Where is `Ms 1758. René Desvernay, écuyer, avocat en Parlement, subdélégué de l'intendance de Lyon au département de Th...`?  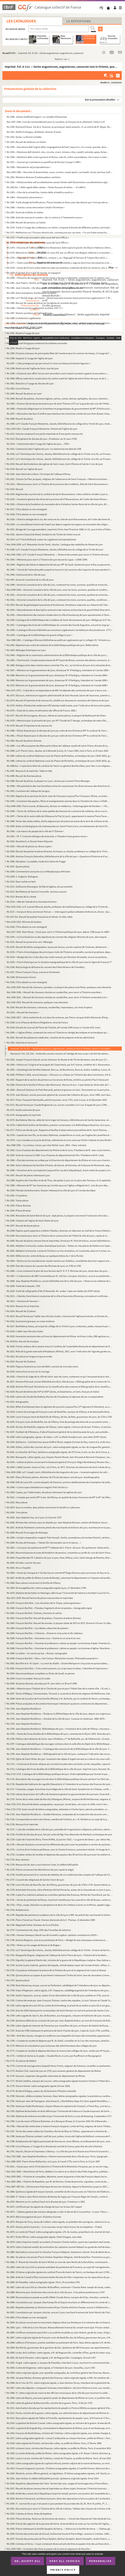 Ms 1758. René Desvernay, écuyer, avocat en Parlement, subdélégué de l'intendance de Lyon au département de Th... is located at coordinates (60, 1985).